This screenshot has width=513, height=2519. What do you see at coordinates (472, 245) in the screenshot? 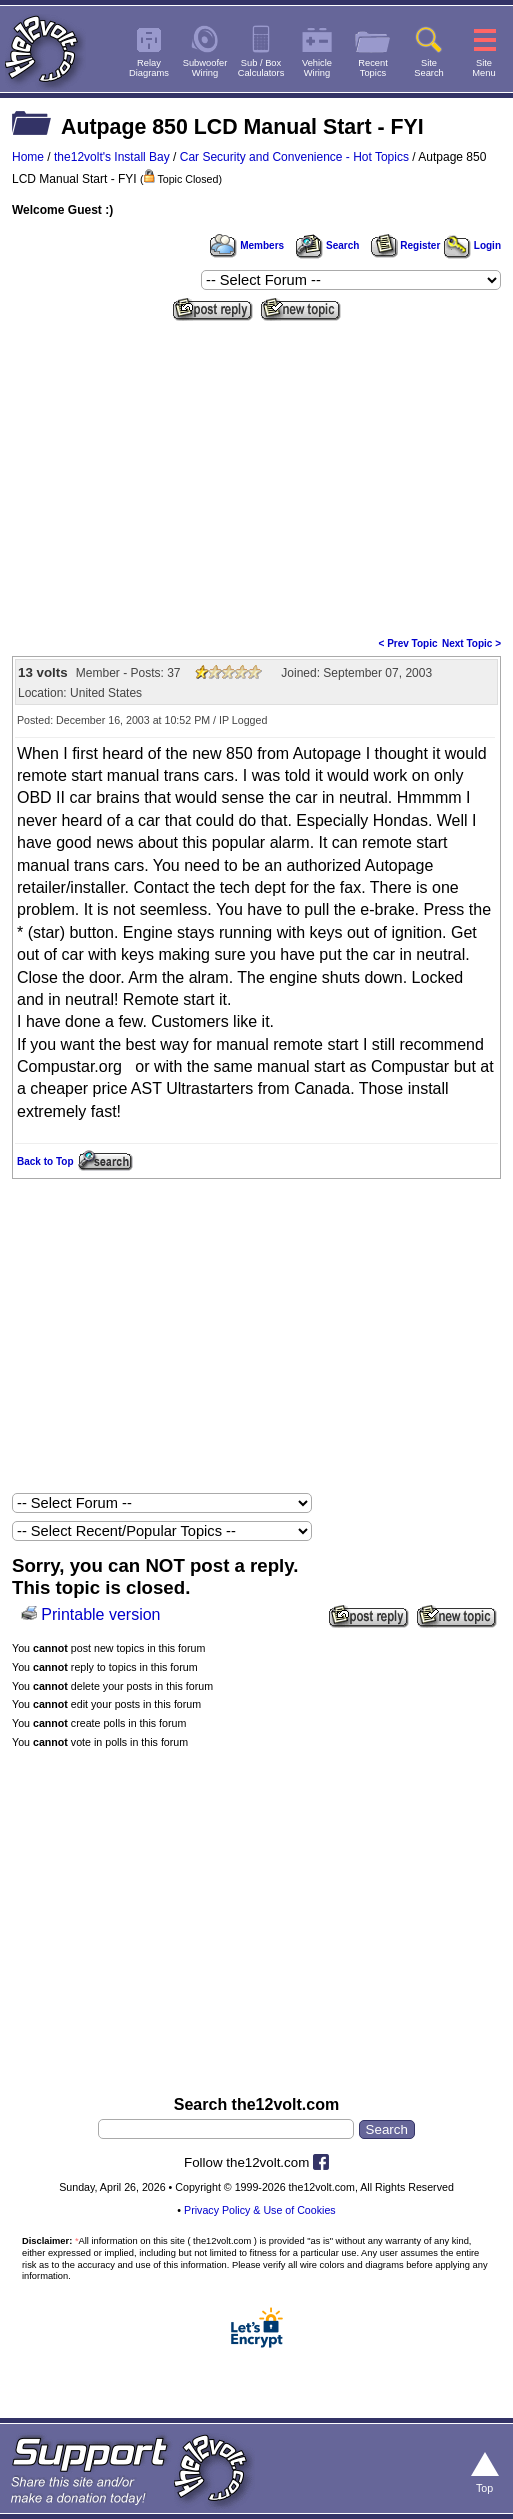
I see `Login` at bounding box center [472, 245].